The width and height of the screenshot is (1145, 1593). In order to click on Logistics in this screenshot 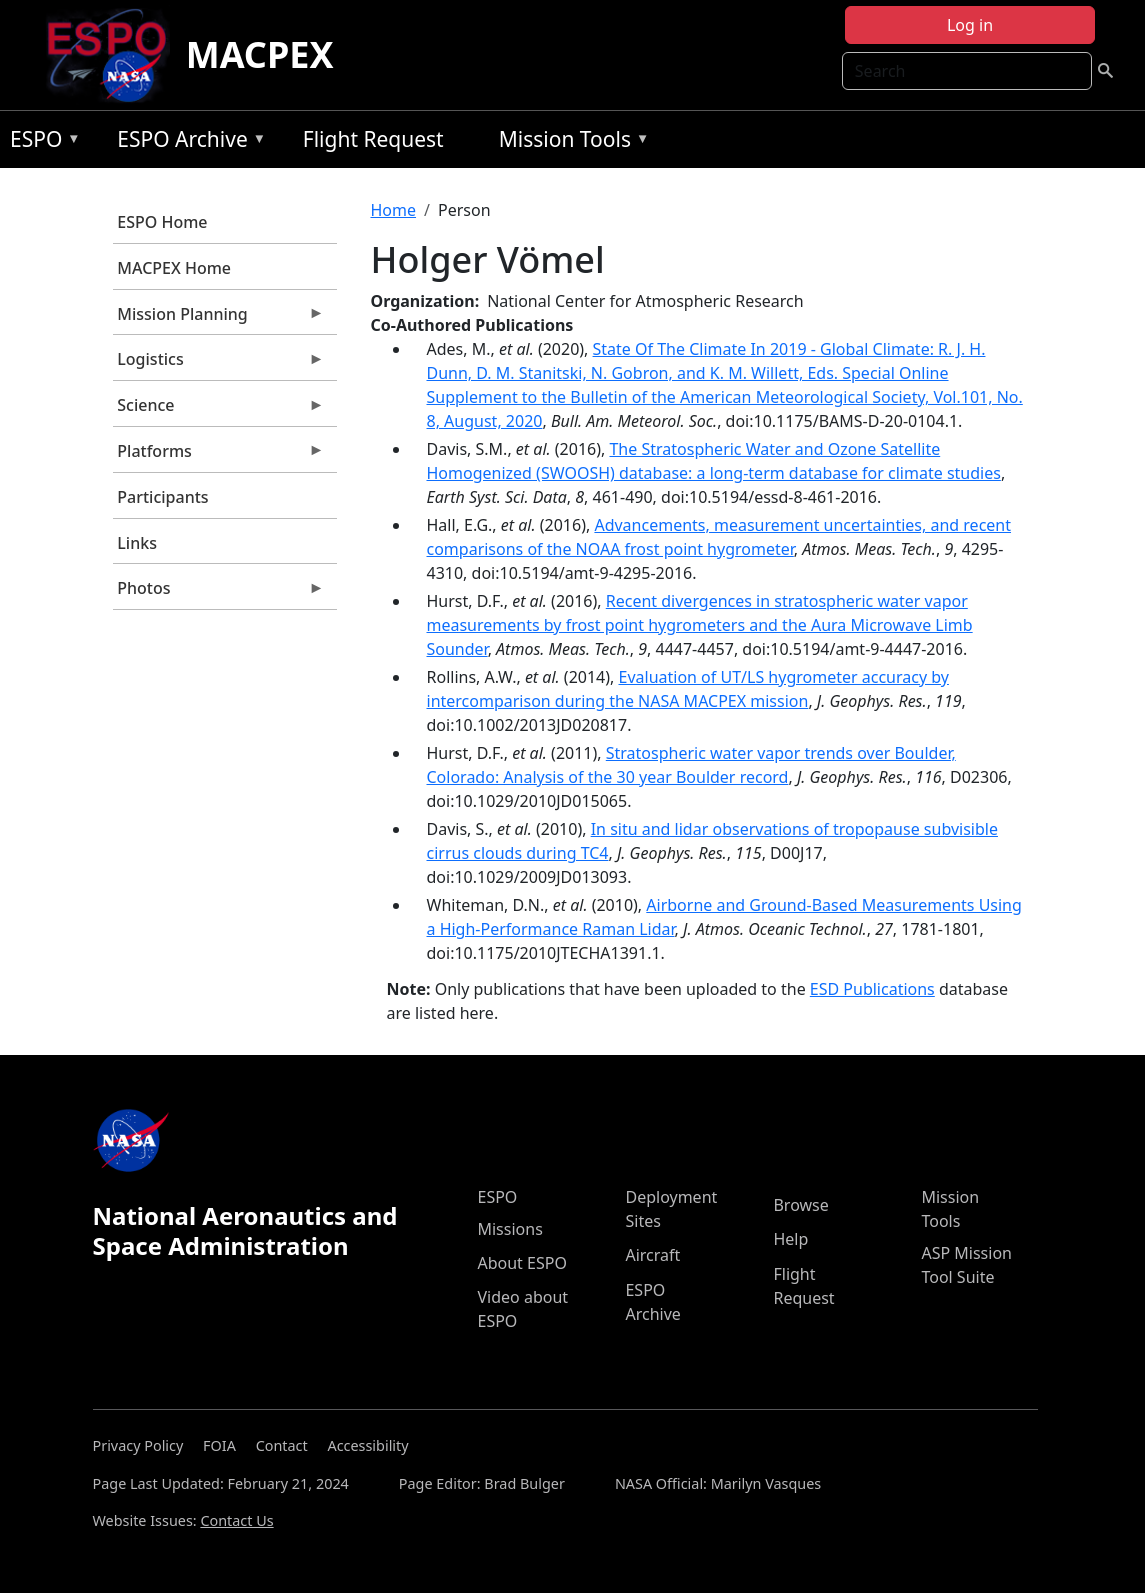, I will do `click(219, 364)`.